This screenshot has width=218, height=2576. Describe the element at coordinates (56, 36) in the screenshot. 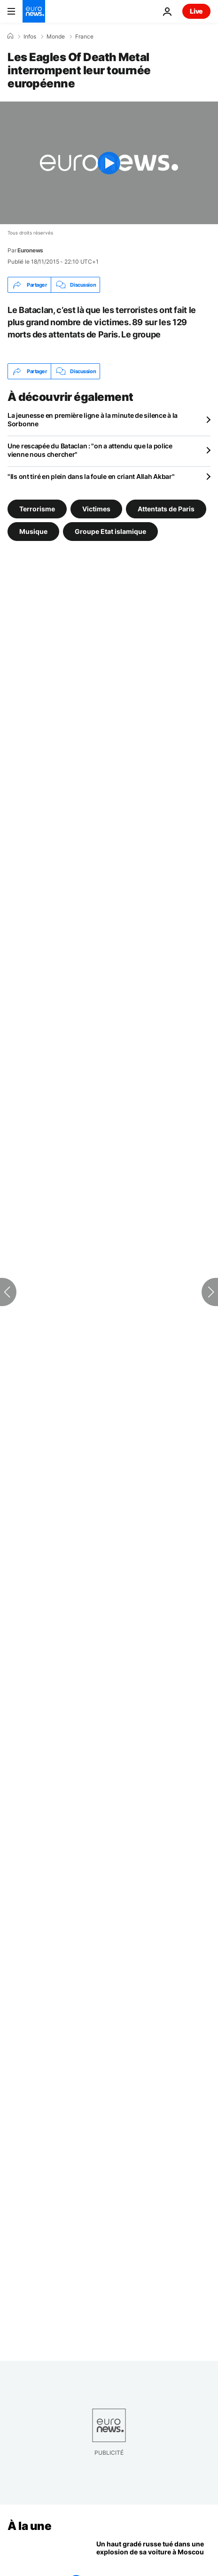

I see `Monde` at that location.